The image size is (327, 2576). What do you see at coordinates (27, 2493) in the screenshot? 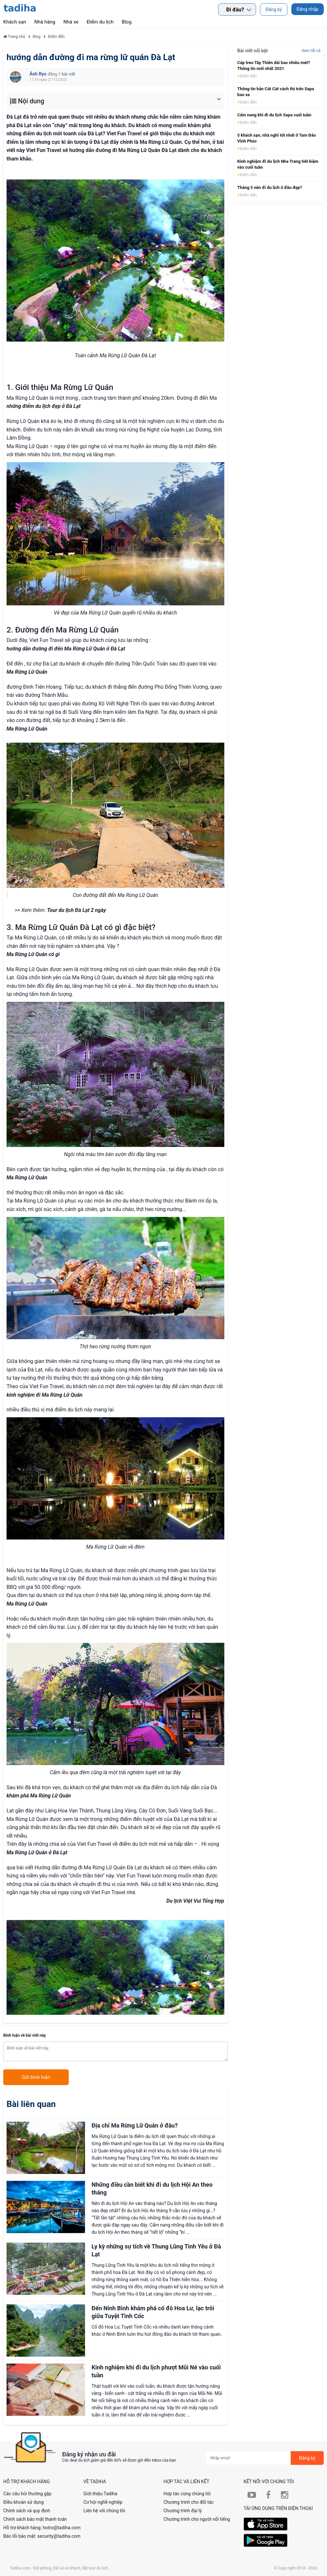
I see `Các câu hỏi thường gặp` at bounding box center [27, 2493].